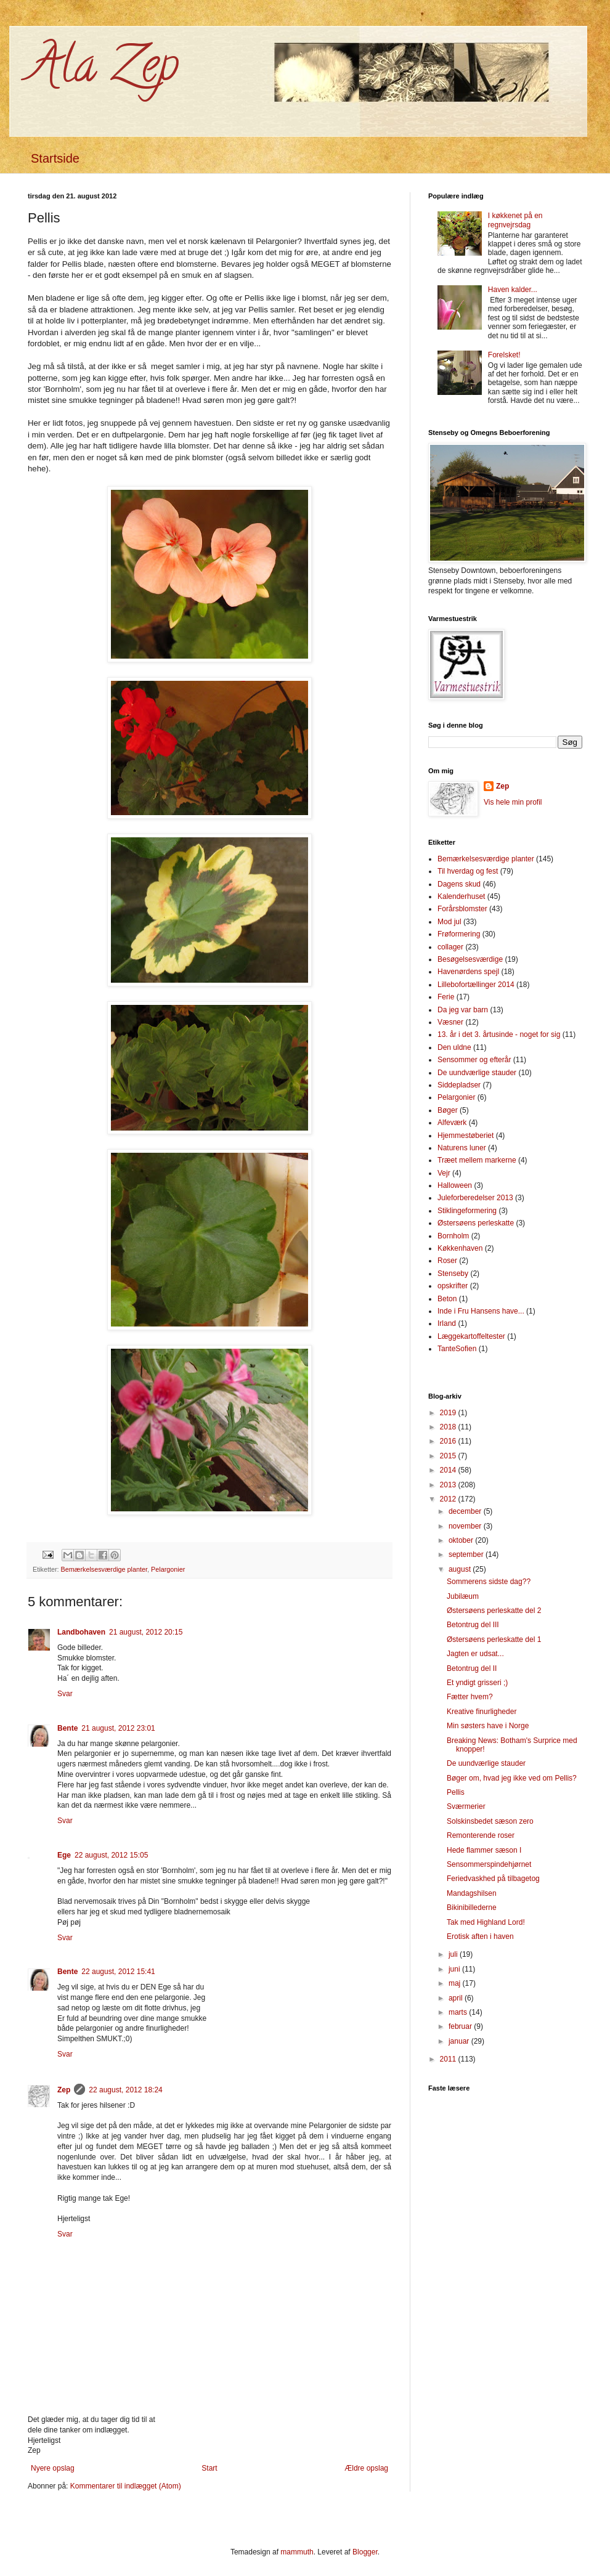 Image resolution: width=610 pixels, height=2576 pixels. Describe the element at coordinates (104, 1569) in the screenshot. I see `Bemærkelsesværdige planter` at that location.